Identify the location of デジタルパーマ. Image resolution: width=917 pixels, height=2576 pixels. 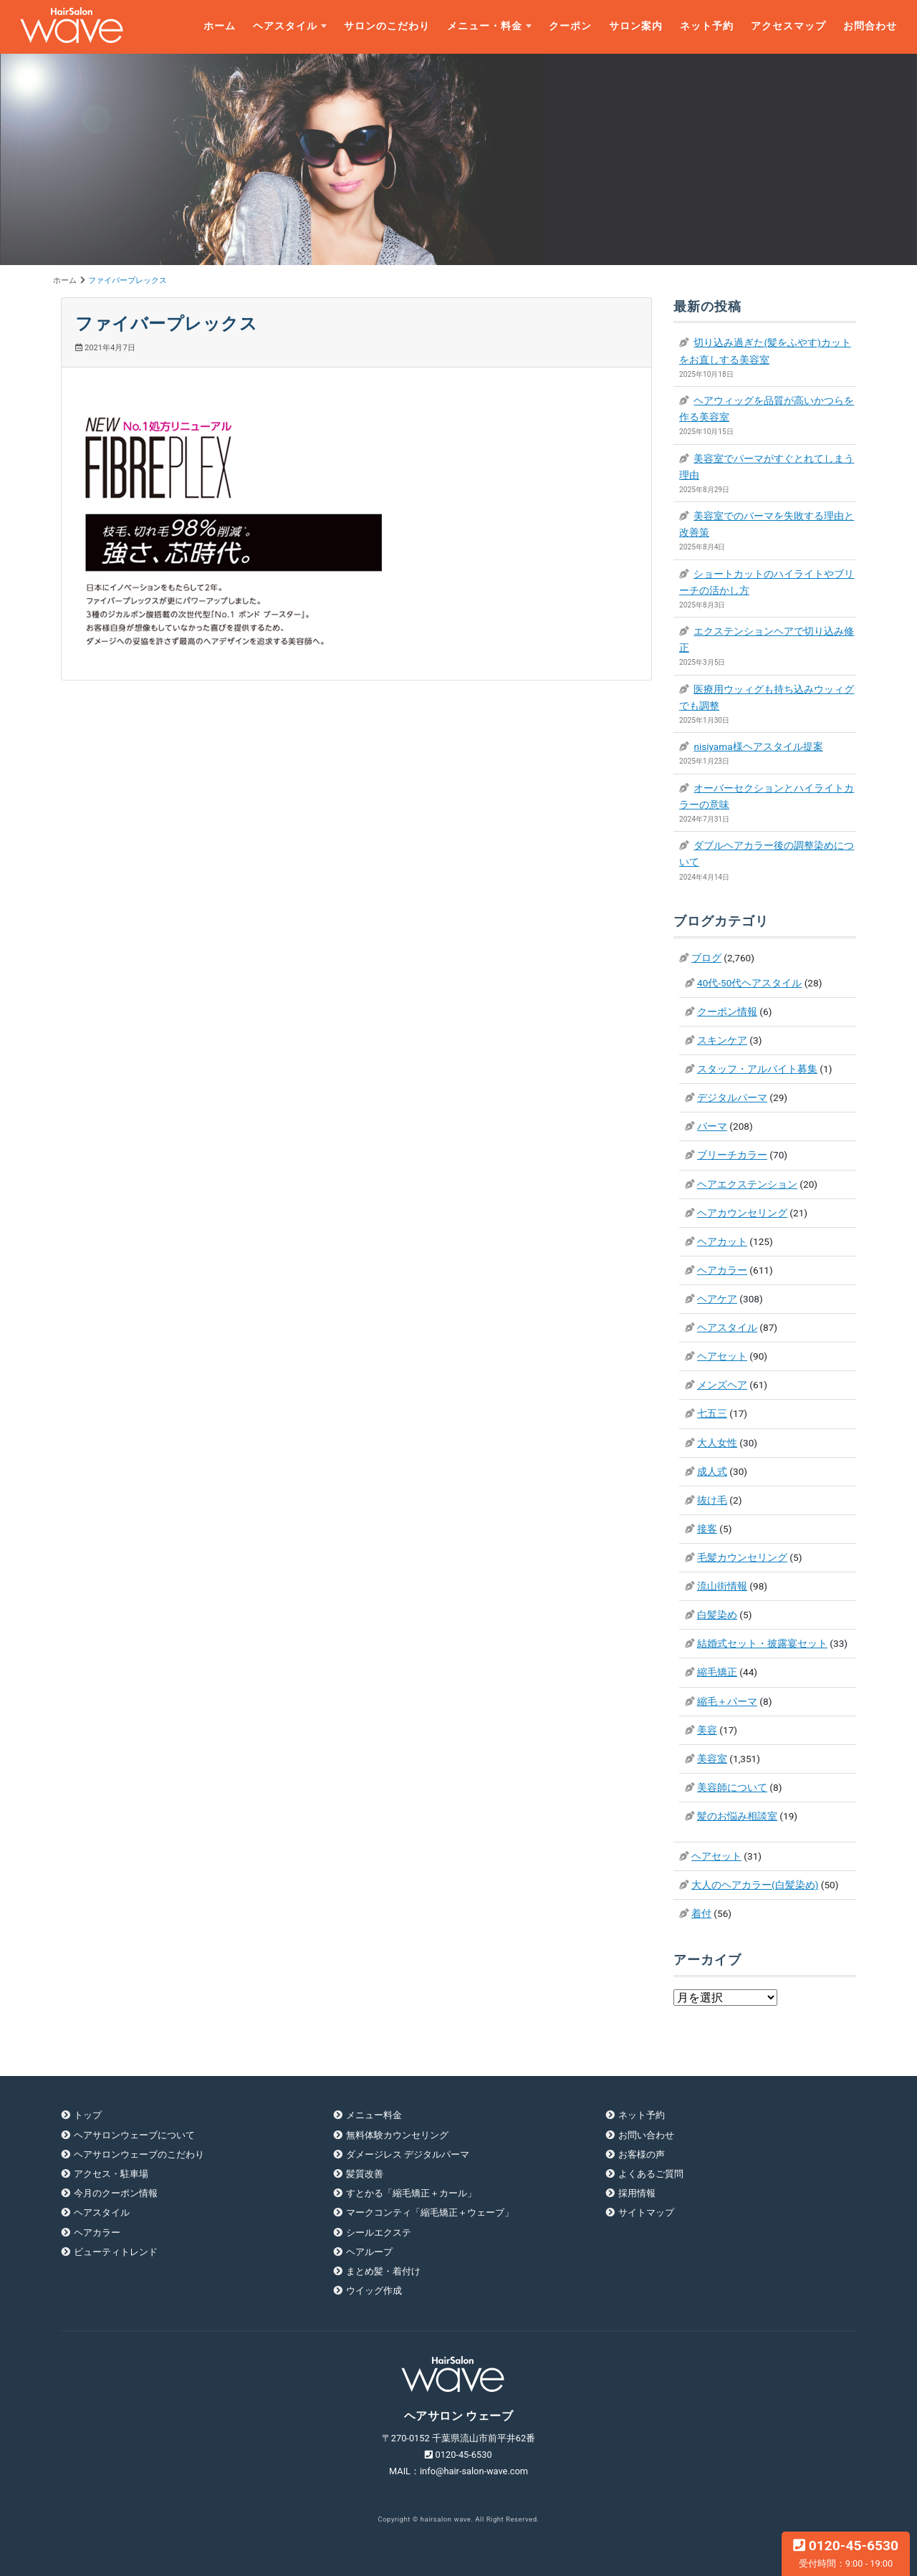
(732, 1097).